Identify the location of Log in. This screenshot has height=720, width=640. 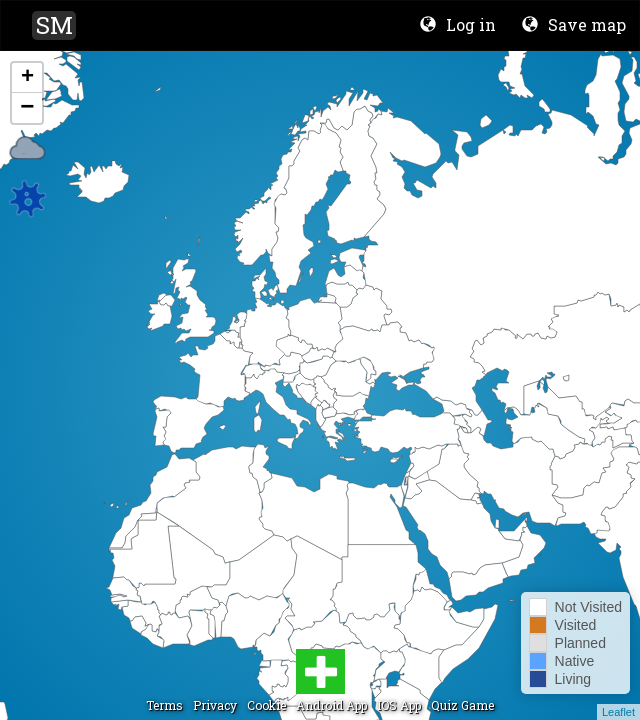
(458, 24).